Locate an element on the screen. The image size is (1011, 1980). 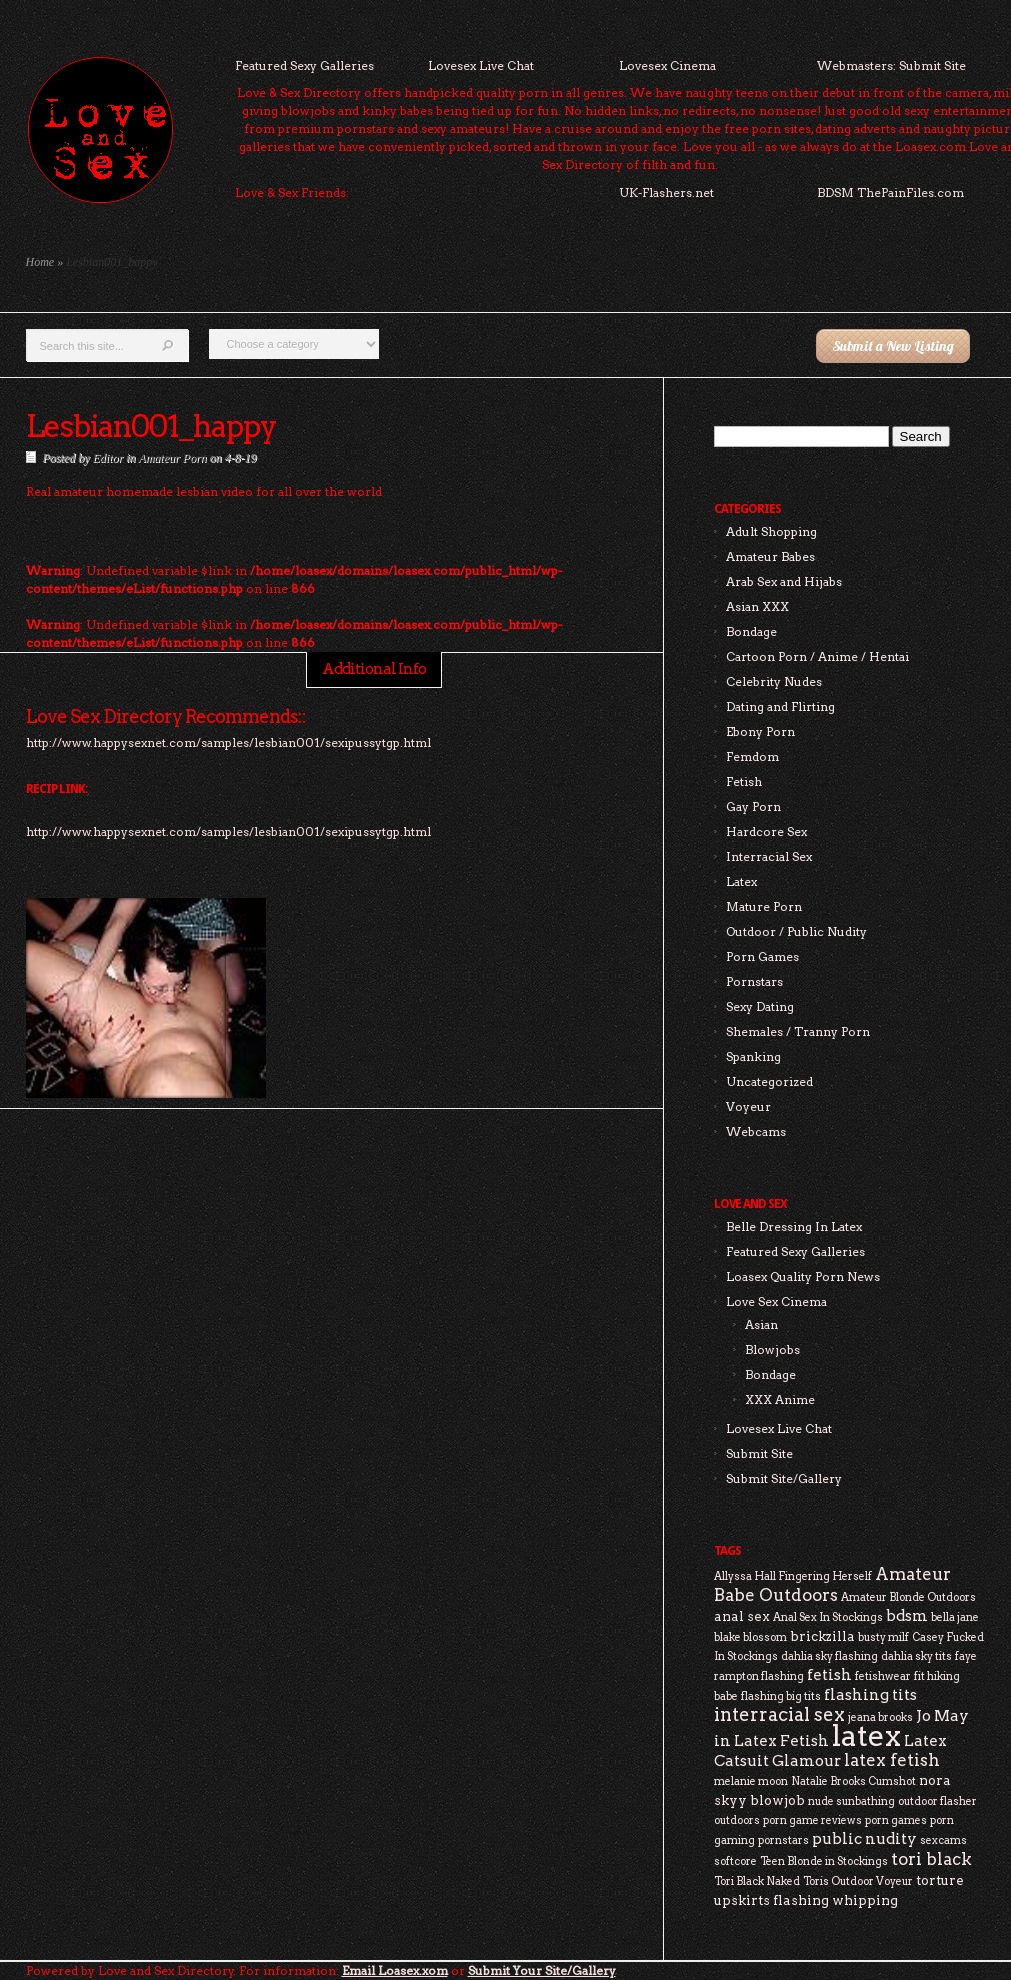
anal sex [anal sex (3 items)] is located at coordinates (742, 1616).